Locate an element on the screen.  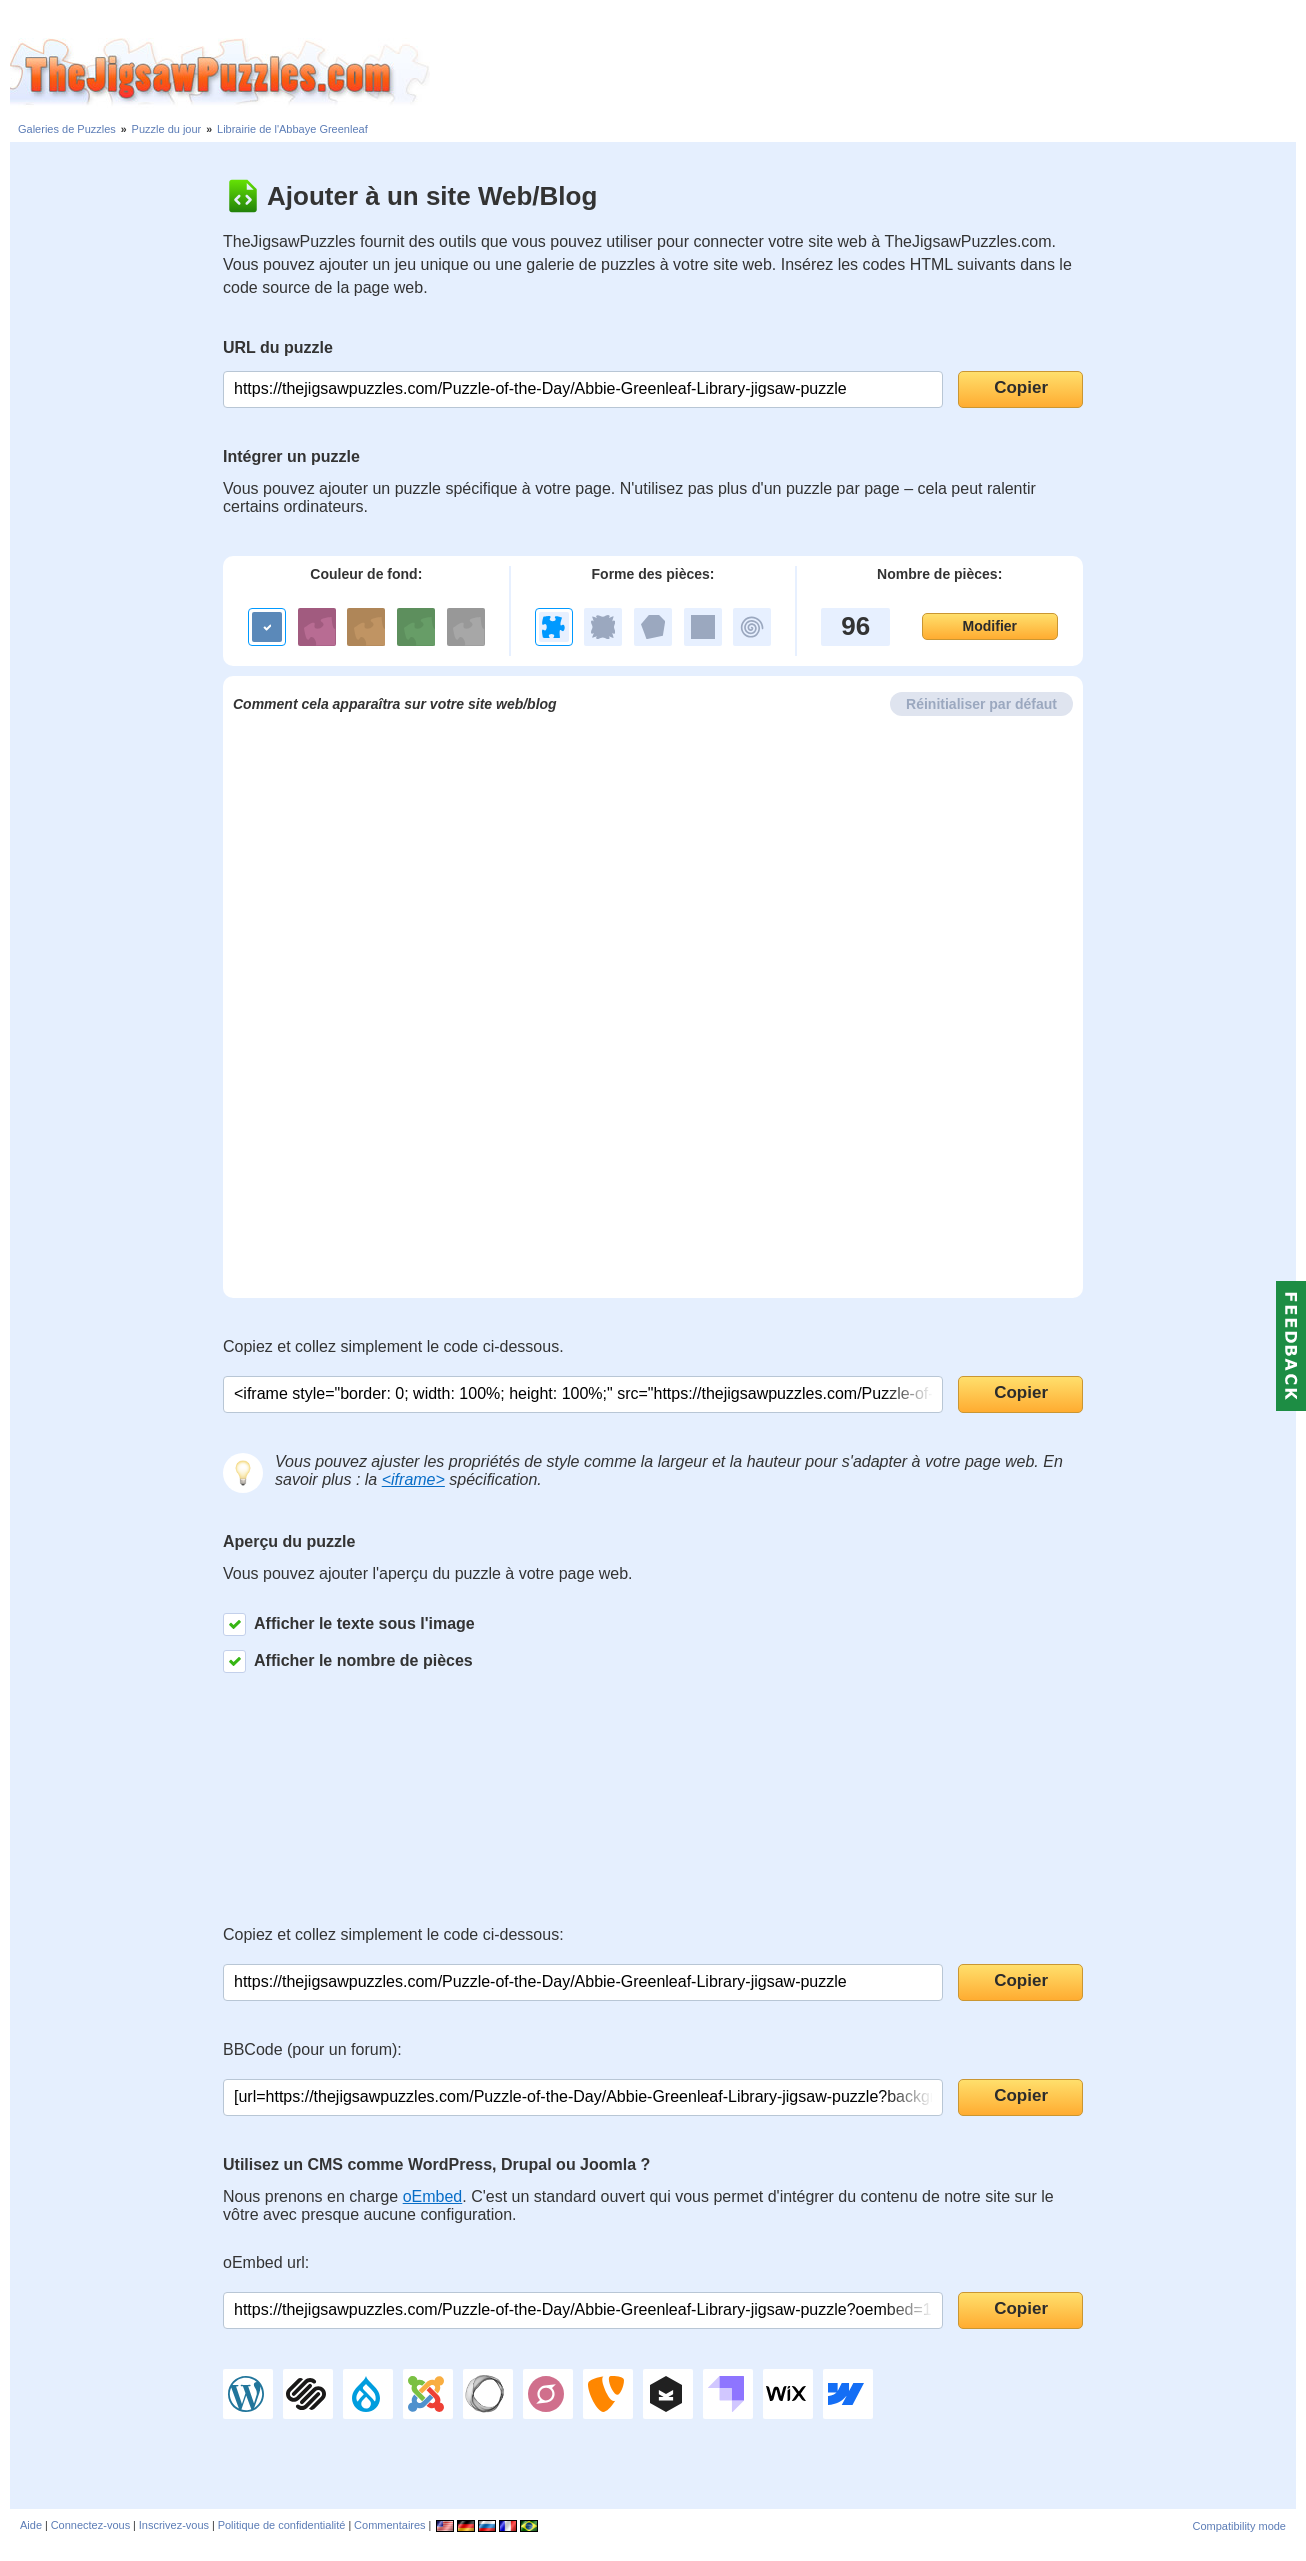
Galeries de Puzzles is located at coordinates (67, 129).